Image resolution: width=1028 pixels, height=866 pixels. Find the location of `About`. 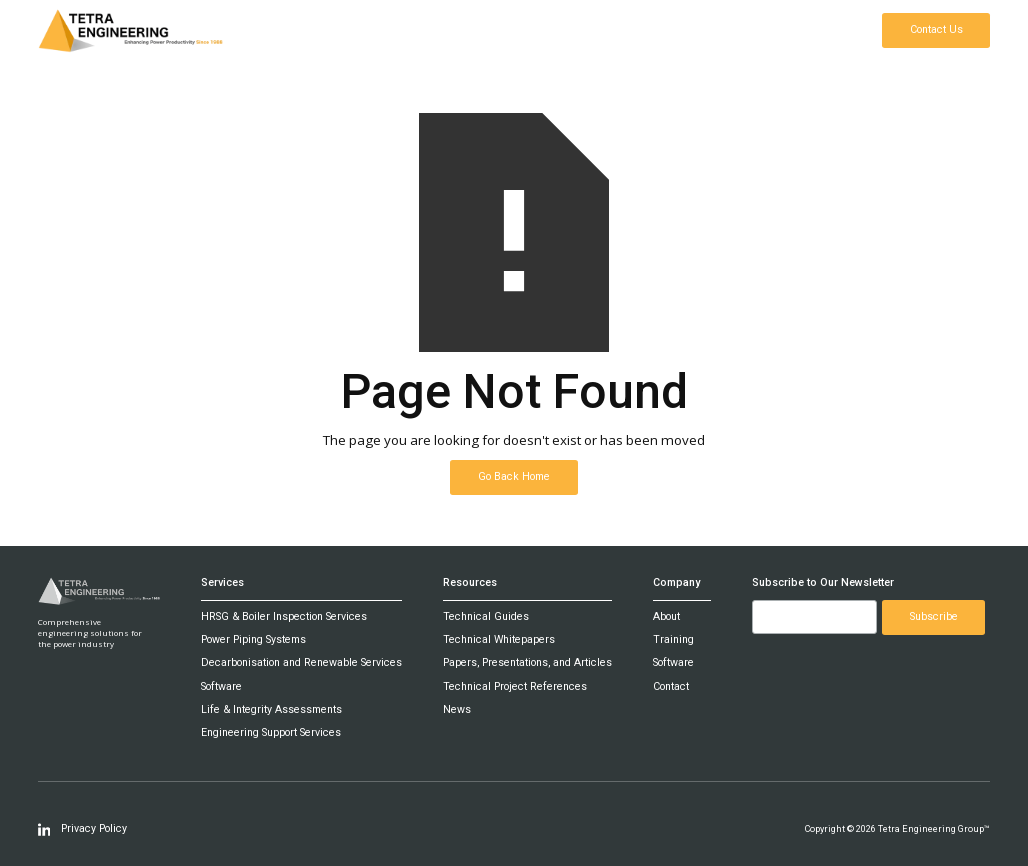

About is located at coordinates (666, 617).